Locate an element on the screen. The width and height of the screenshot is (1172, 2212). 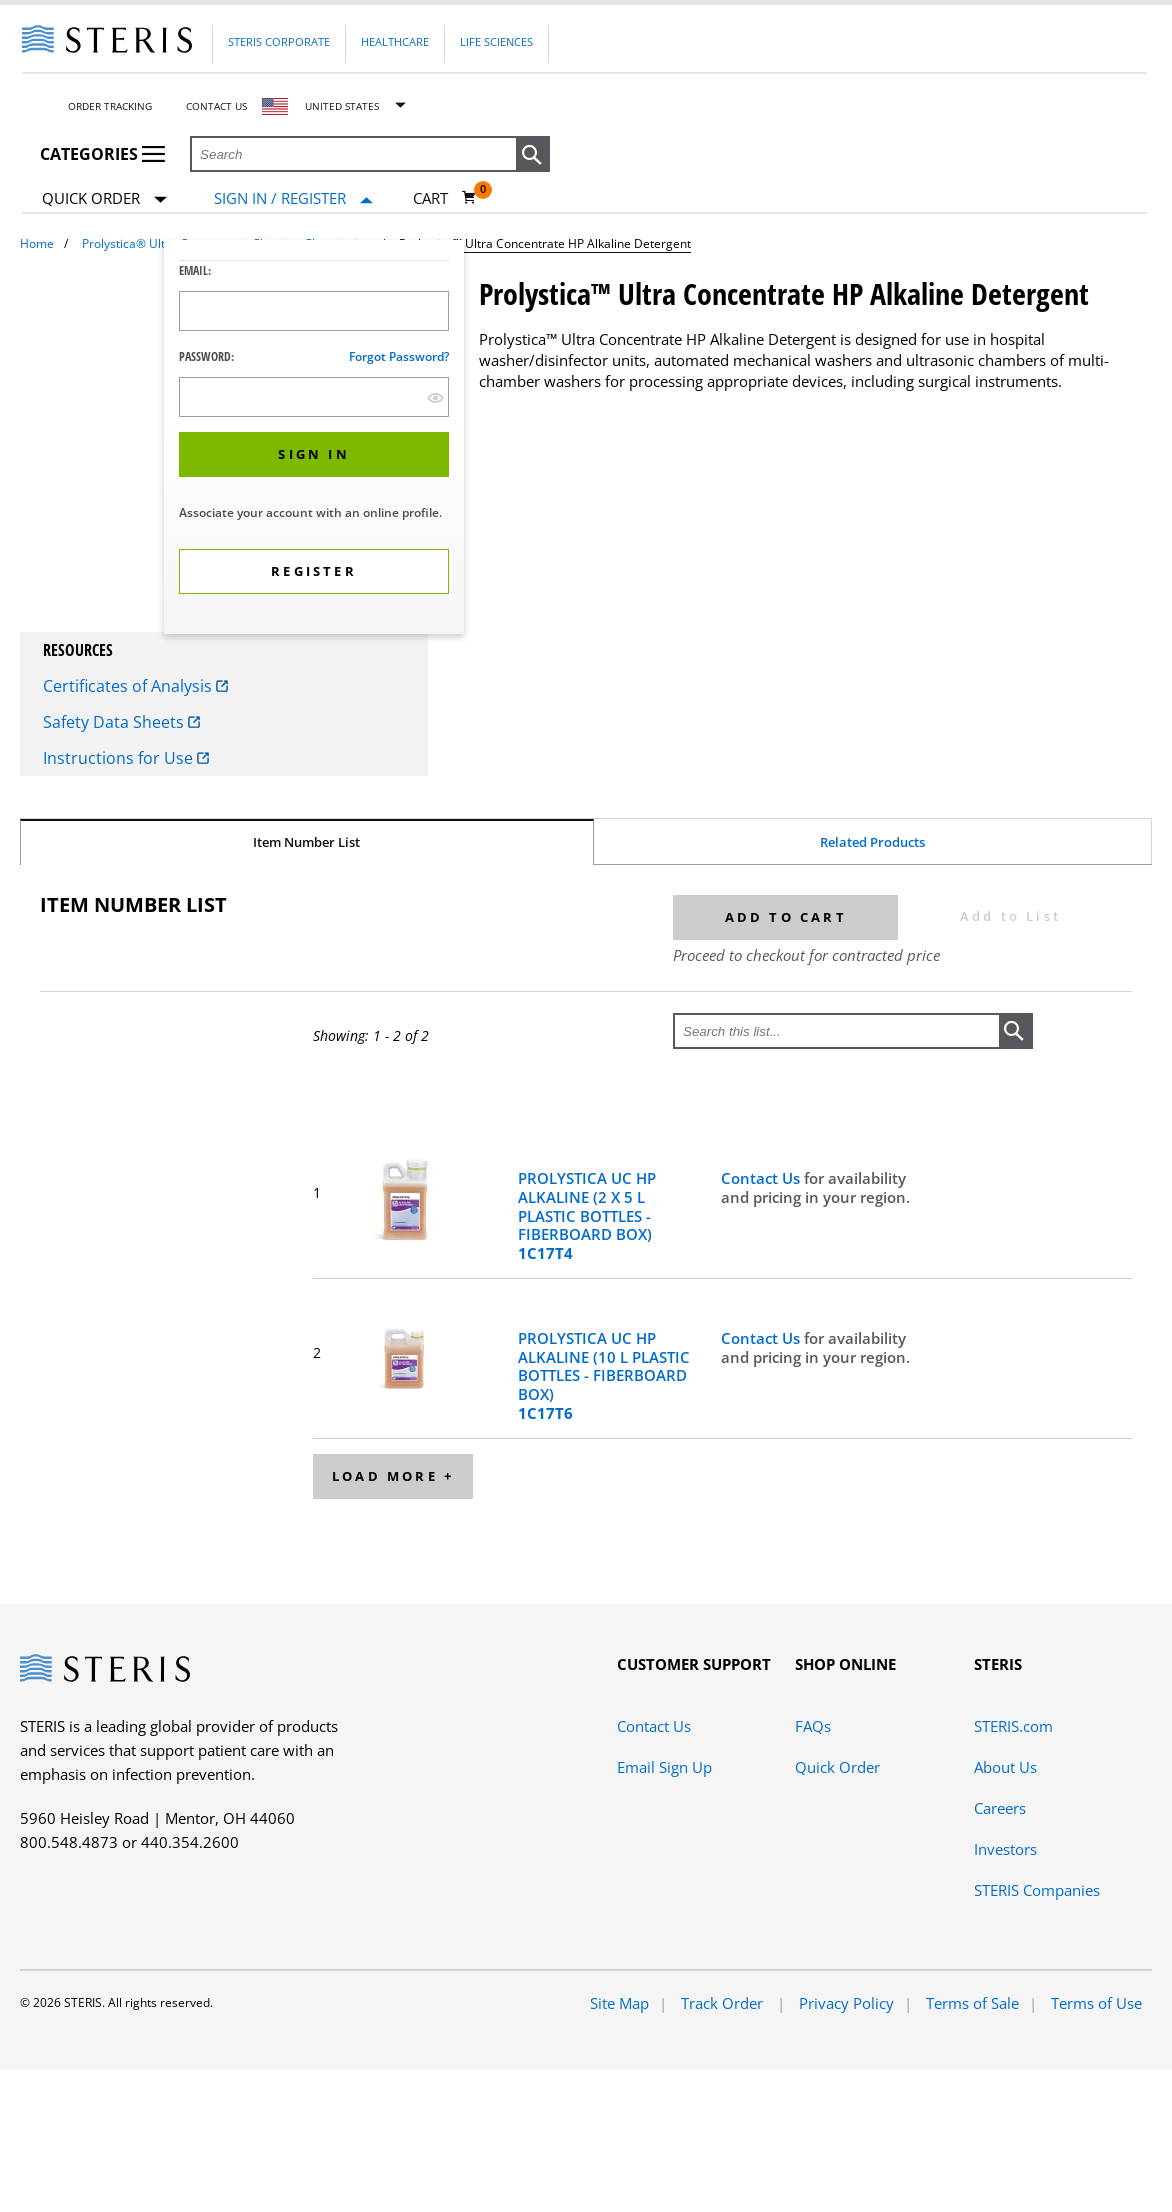
STERIS Companies is located at coordinates (1037, 1890).